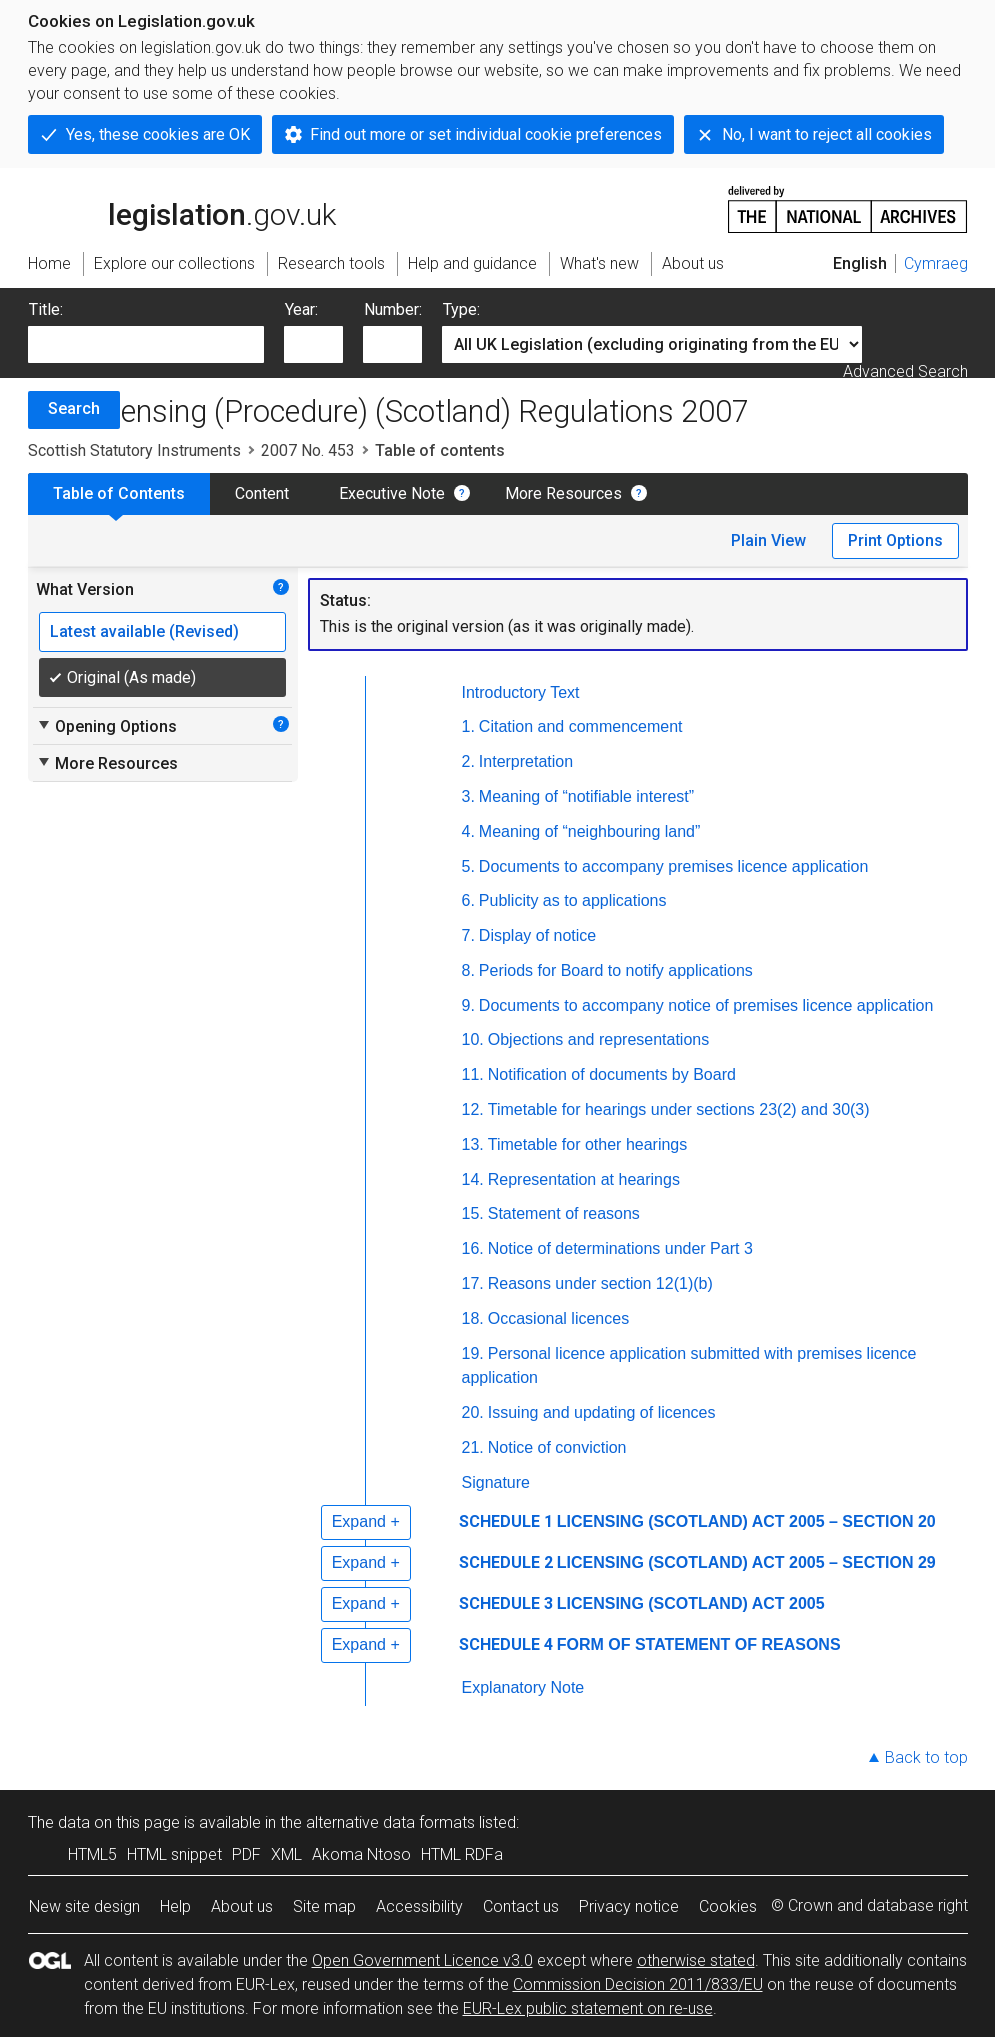 This screenshot has width=995, height=2037. I want to click on SCHEDULE 4, so click(506, 1644).